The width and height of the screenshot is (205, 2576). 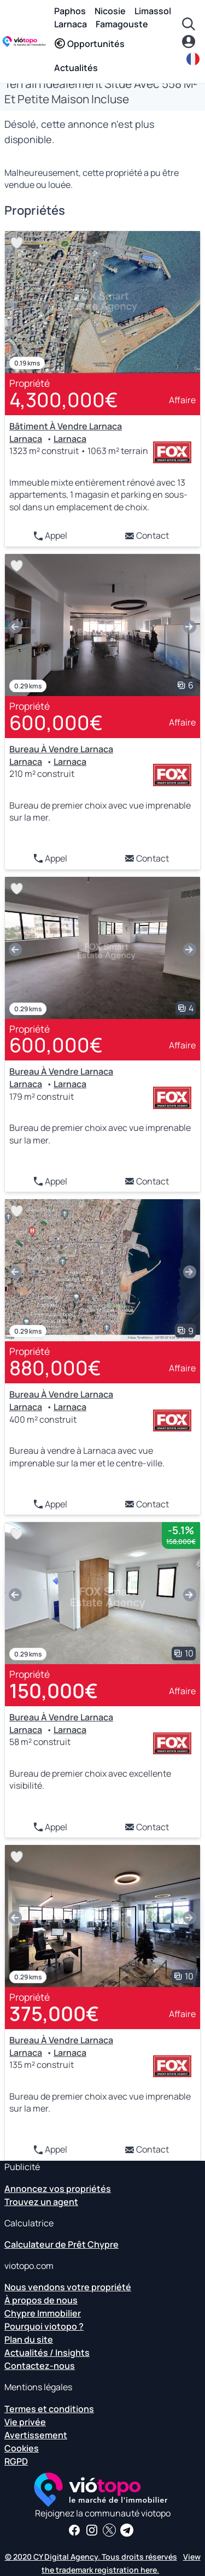 I want to click on 375,000€, so click(x=54, y=2013).